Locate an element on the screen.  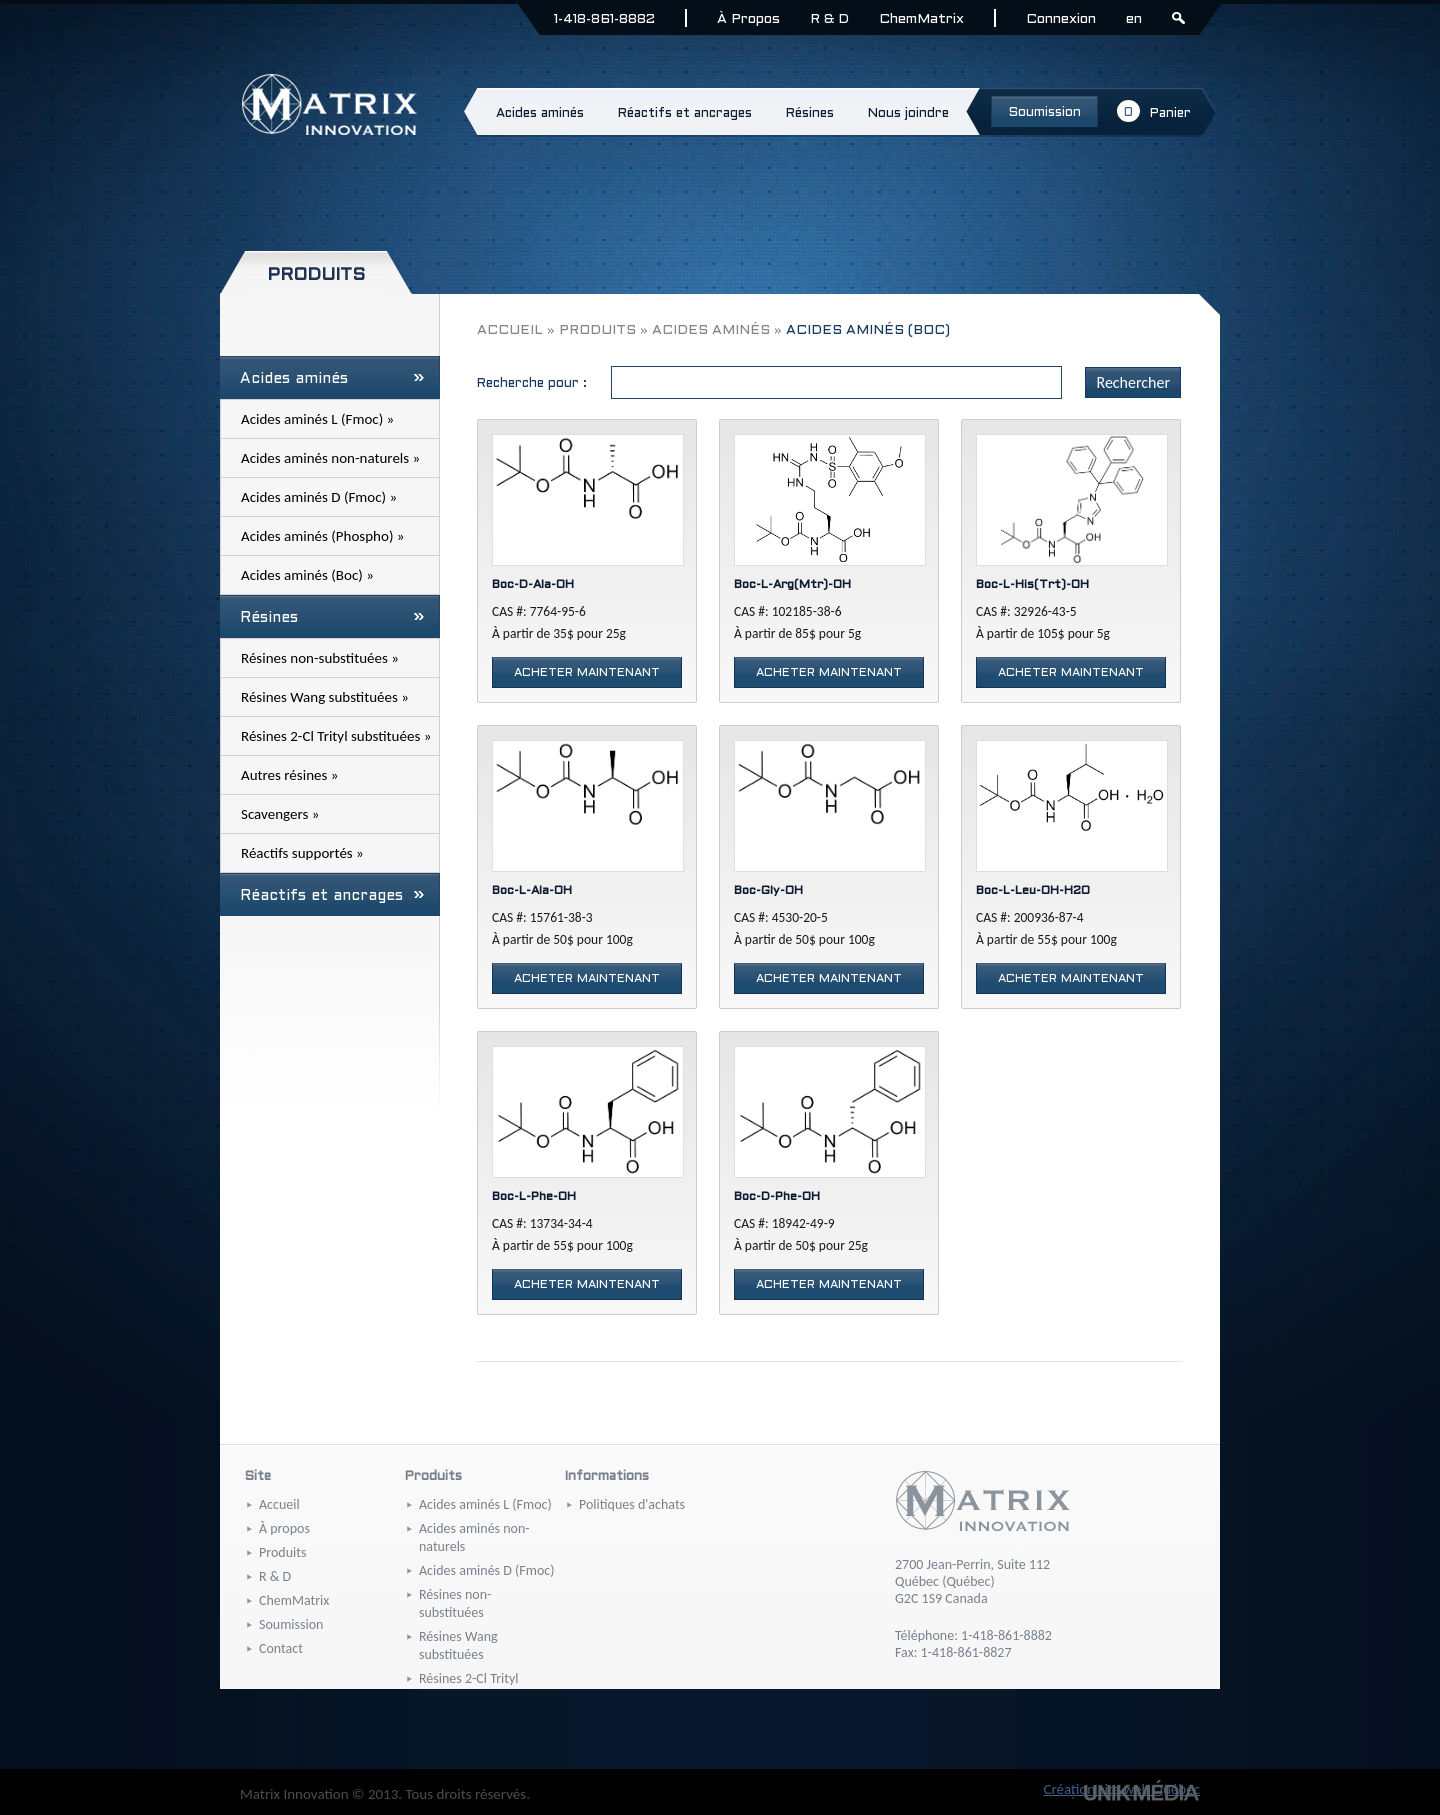
Produits is located at coordinates (597, 330).